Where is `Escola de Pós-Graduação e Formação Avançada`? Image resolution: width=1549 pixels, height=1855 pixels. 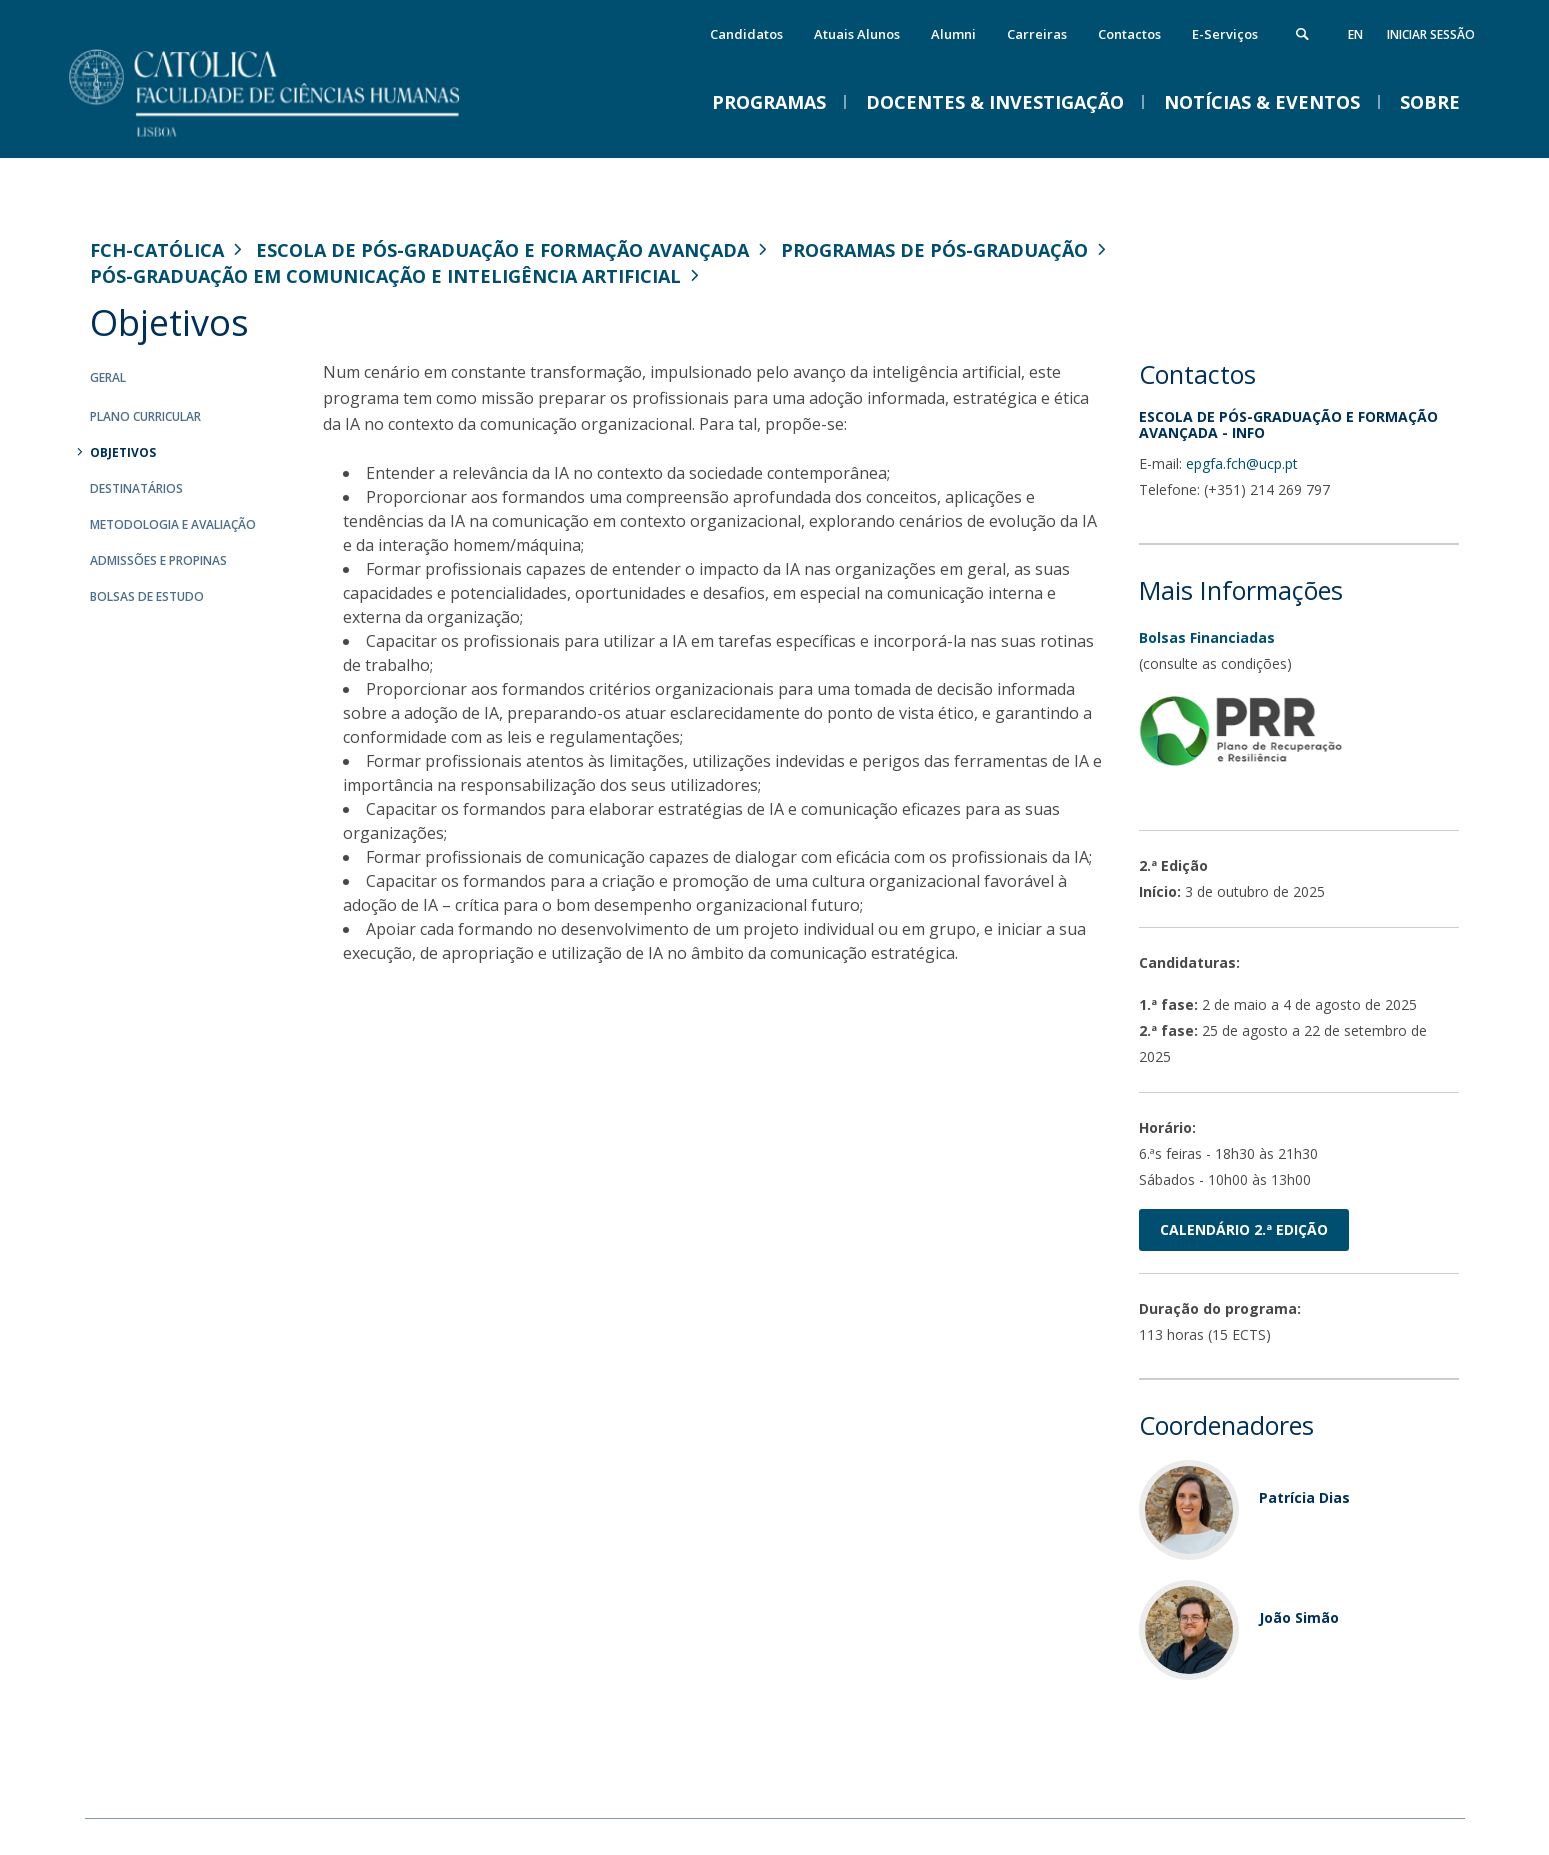 Escola de Pós-Graduação e Formação Avançada is located at coordinates (502, 250).